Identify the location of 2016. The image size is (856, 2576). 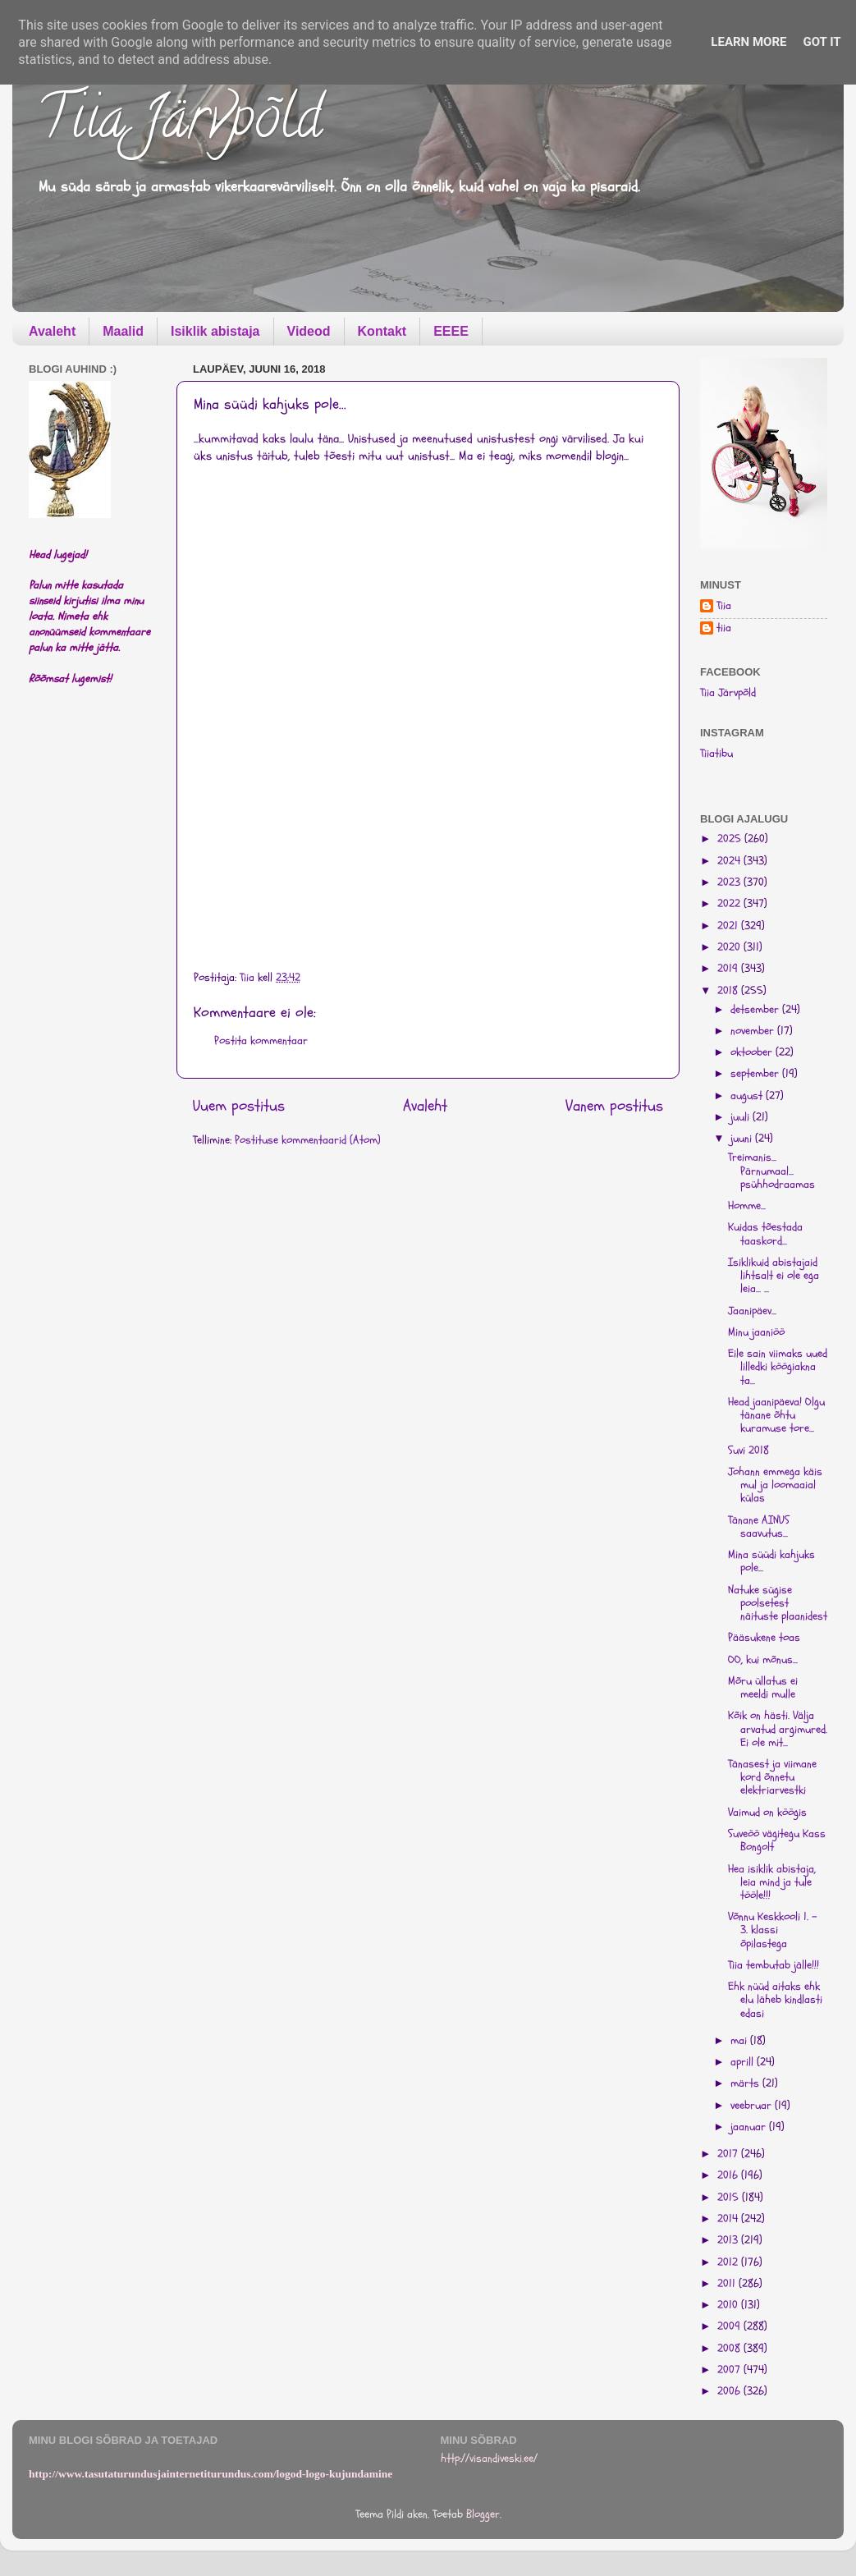
(729, 2175).